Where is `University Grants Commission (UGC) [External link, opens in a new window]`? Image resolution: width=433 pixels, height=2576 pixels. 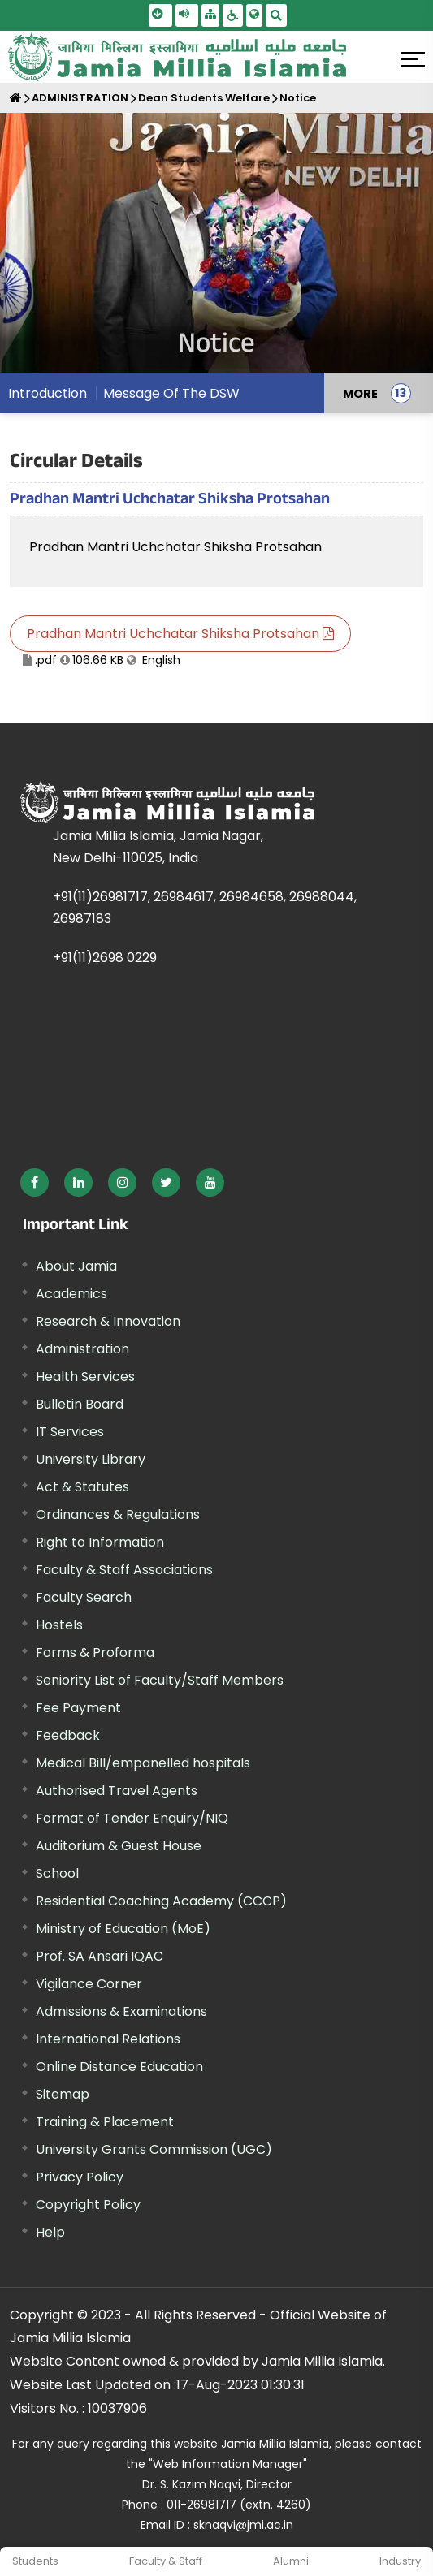
University Grants Commission (UGC) [External link, opens in a new window] is located at coordinates (154, 2149).